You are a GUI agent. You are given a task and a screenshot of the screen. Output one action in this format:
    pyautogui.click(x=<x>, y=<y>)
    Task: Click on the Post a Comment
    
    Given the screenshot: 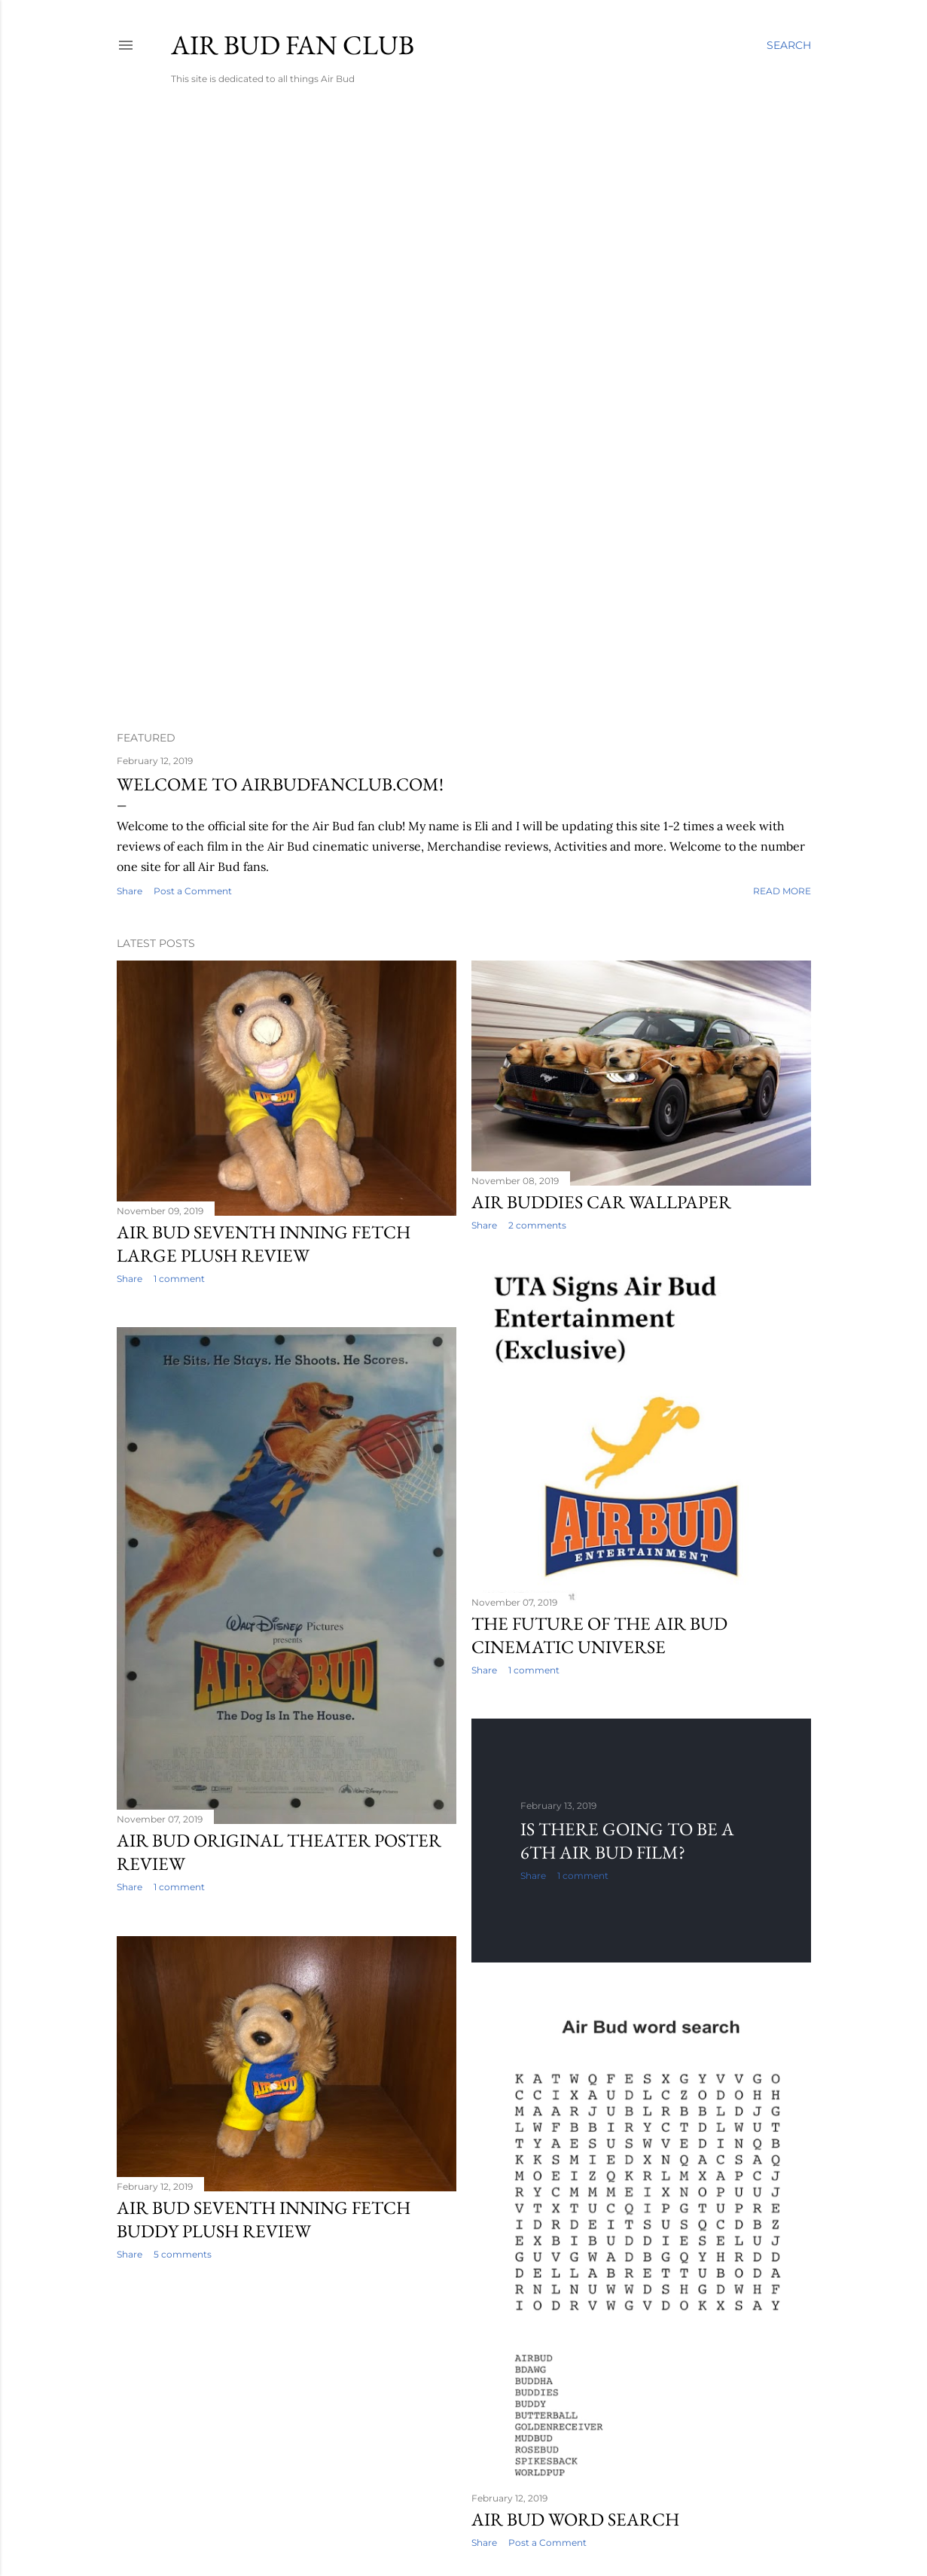 What is the action you would take?
    pyautogui.click(x=193, y=891)
    